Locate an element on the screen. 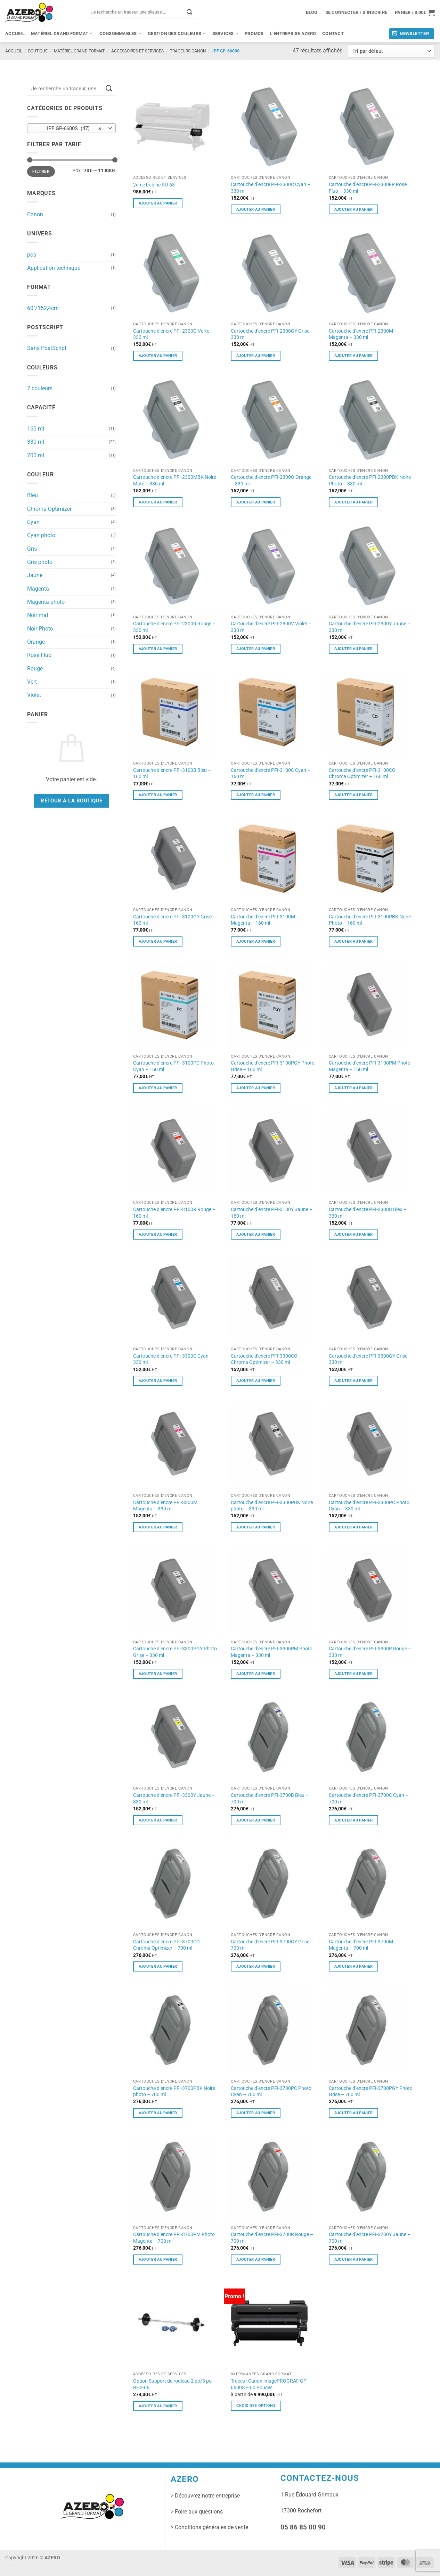  Cartouche d’encre PFI-2300PBK Noire Photo – 330 ml is located at coordinates (370, 480).